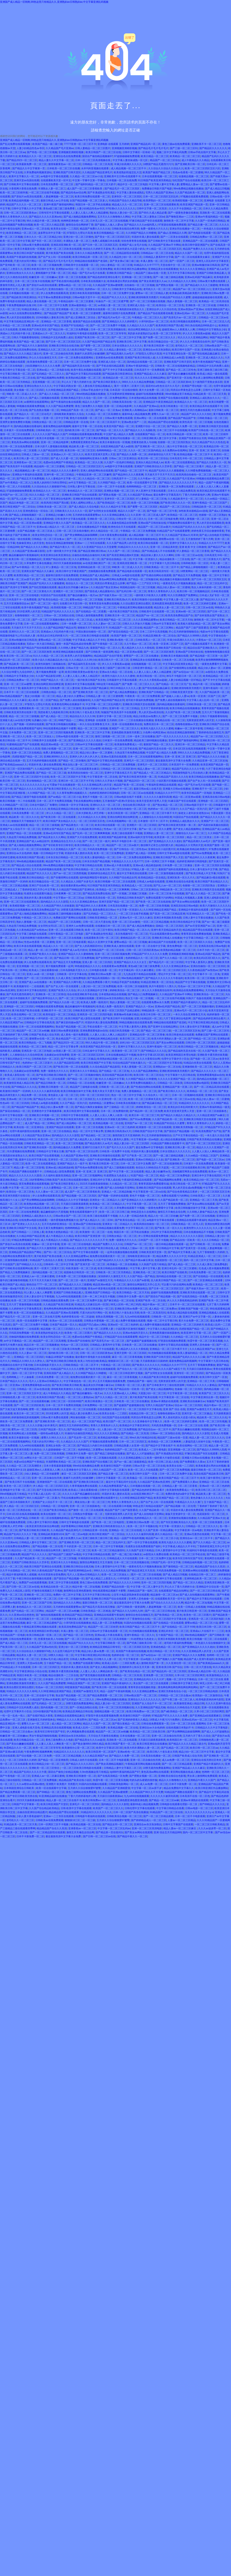  Describe the element at coordinates (34, 708) in the screenshot. I see `免费观看欧美一区二区三区` at that location.